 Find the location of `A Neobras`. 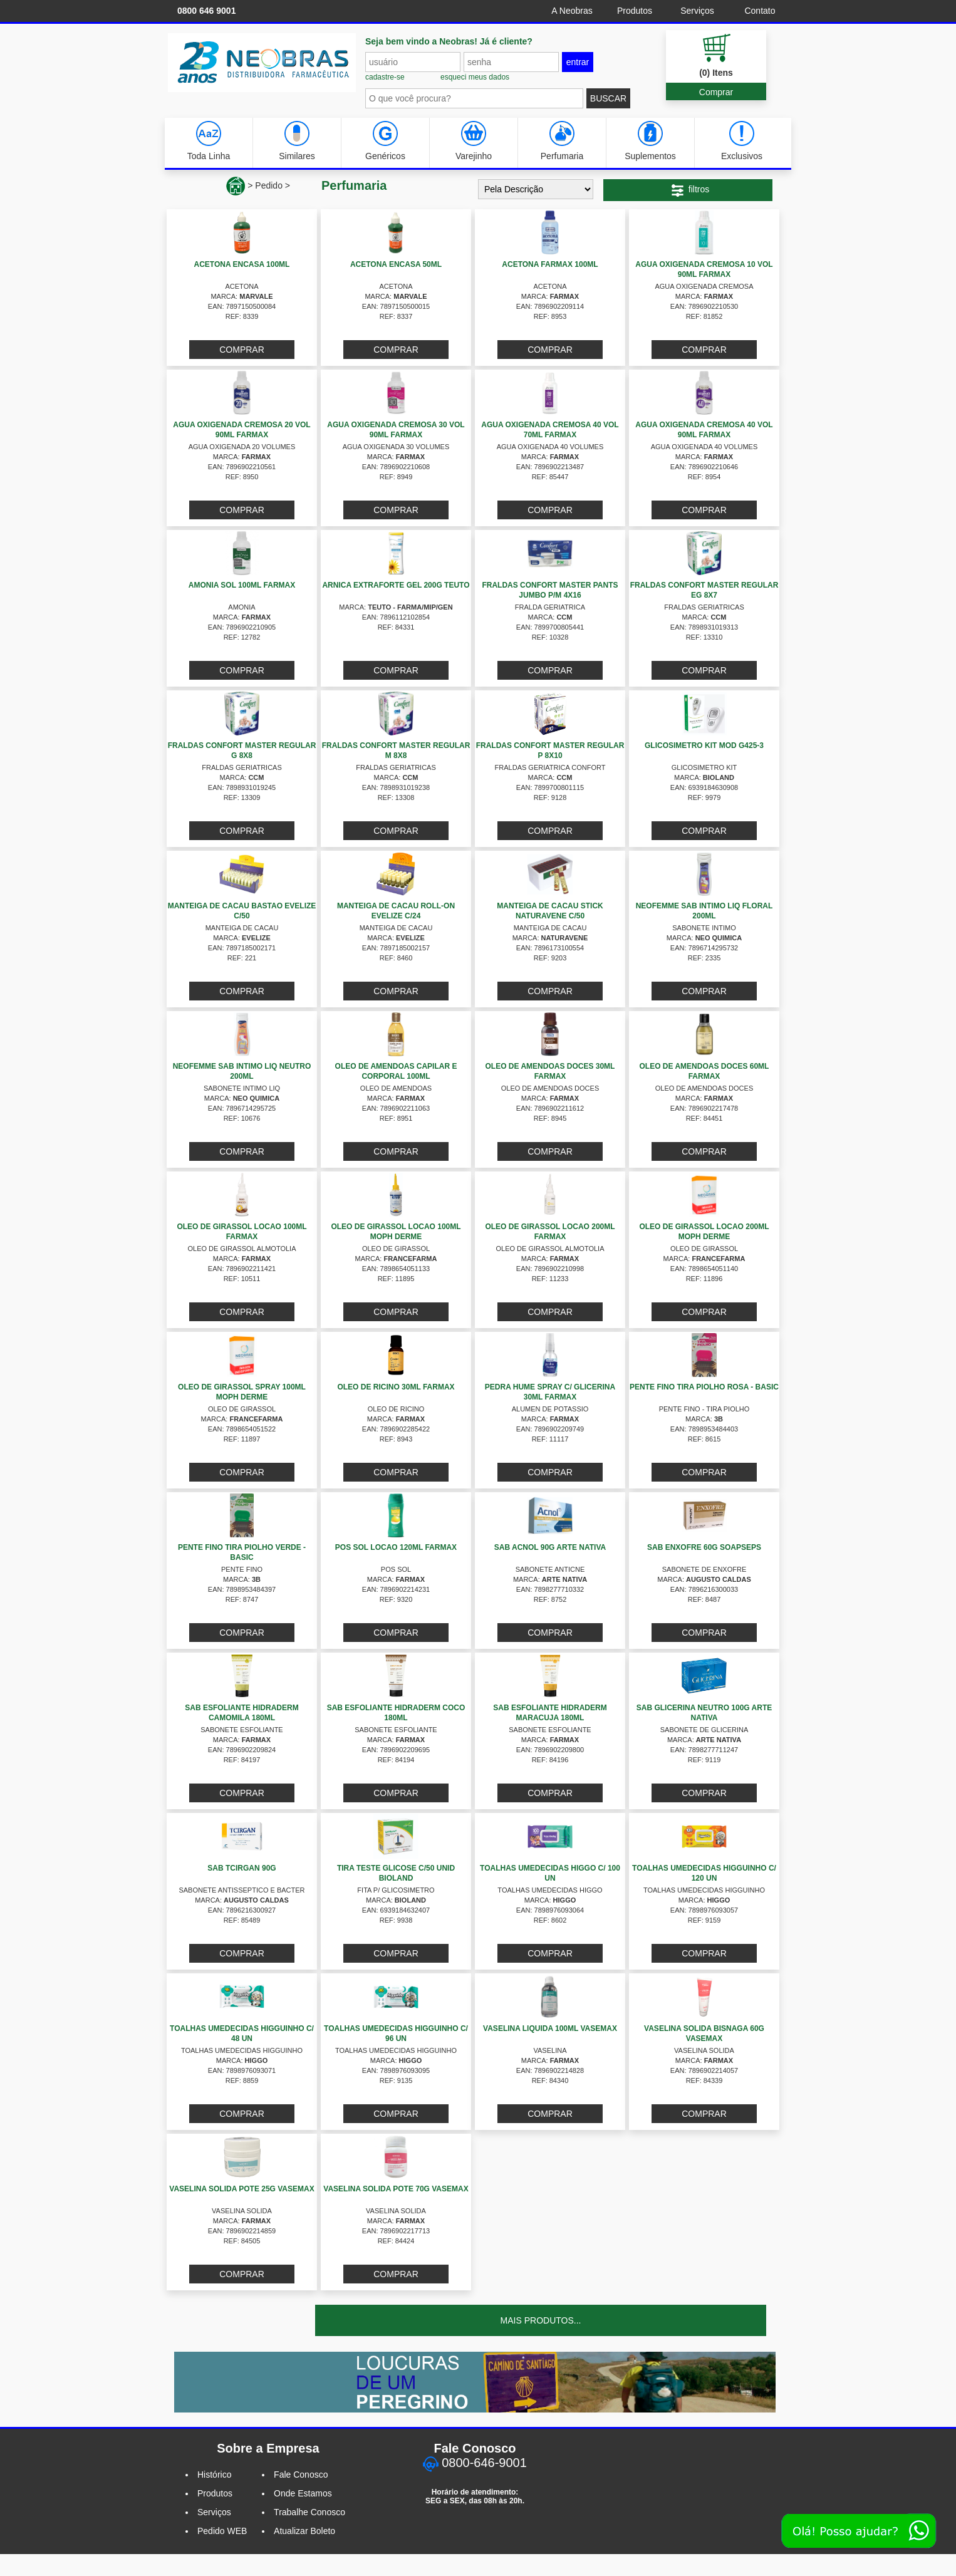

A Neobras is located at coordinates (571, 11).